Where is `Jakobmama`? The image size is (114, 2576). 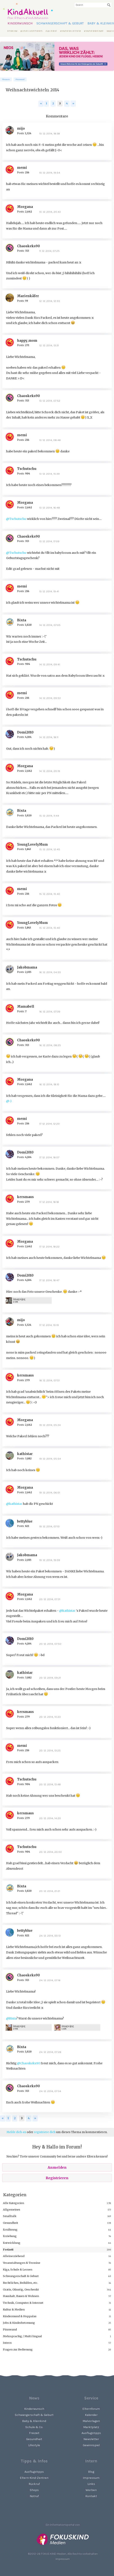
Jakobmama is located at coordinates (27, 967).